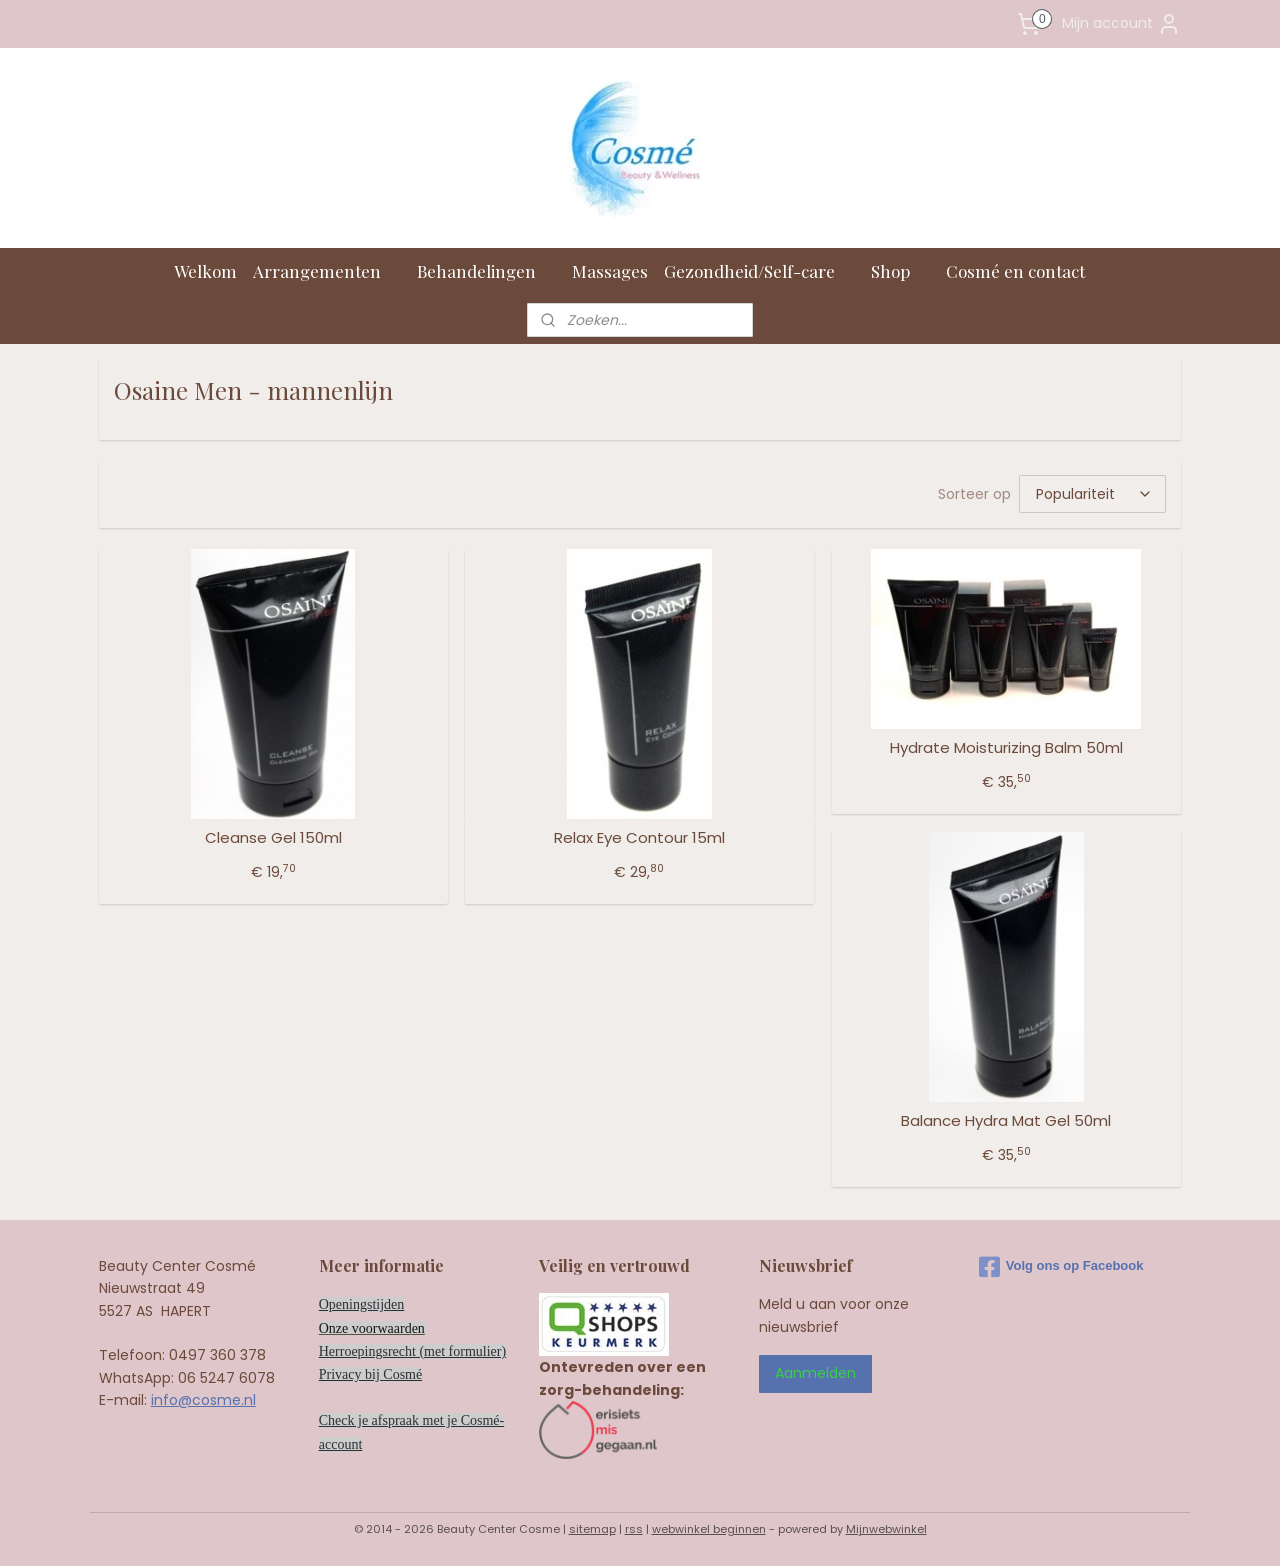 The width and height of the screenshot is (1280, 1566). I want to click on Mijnwebwinkel, so click(886, 1529).